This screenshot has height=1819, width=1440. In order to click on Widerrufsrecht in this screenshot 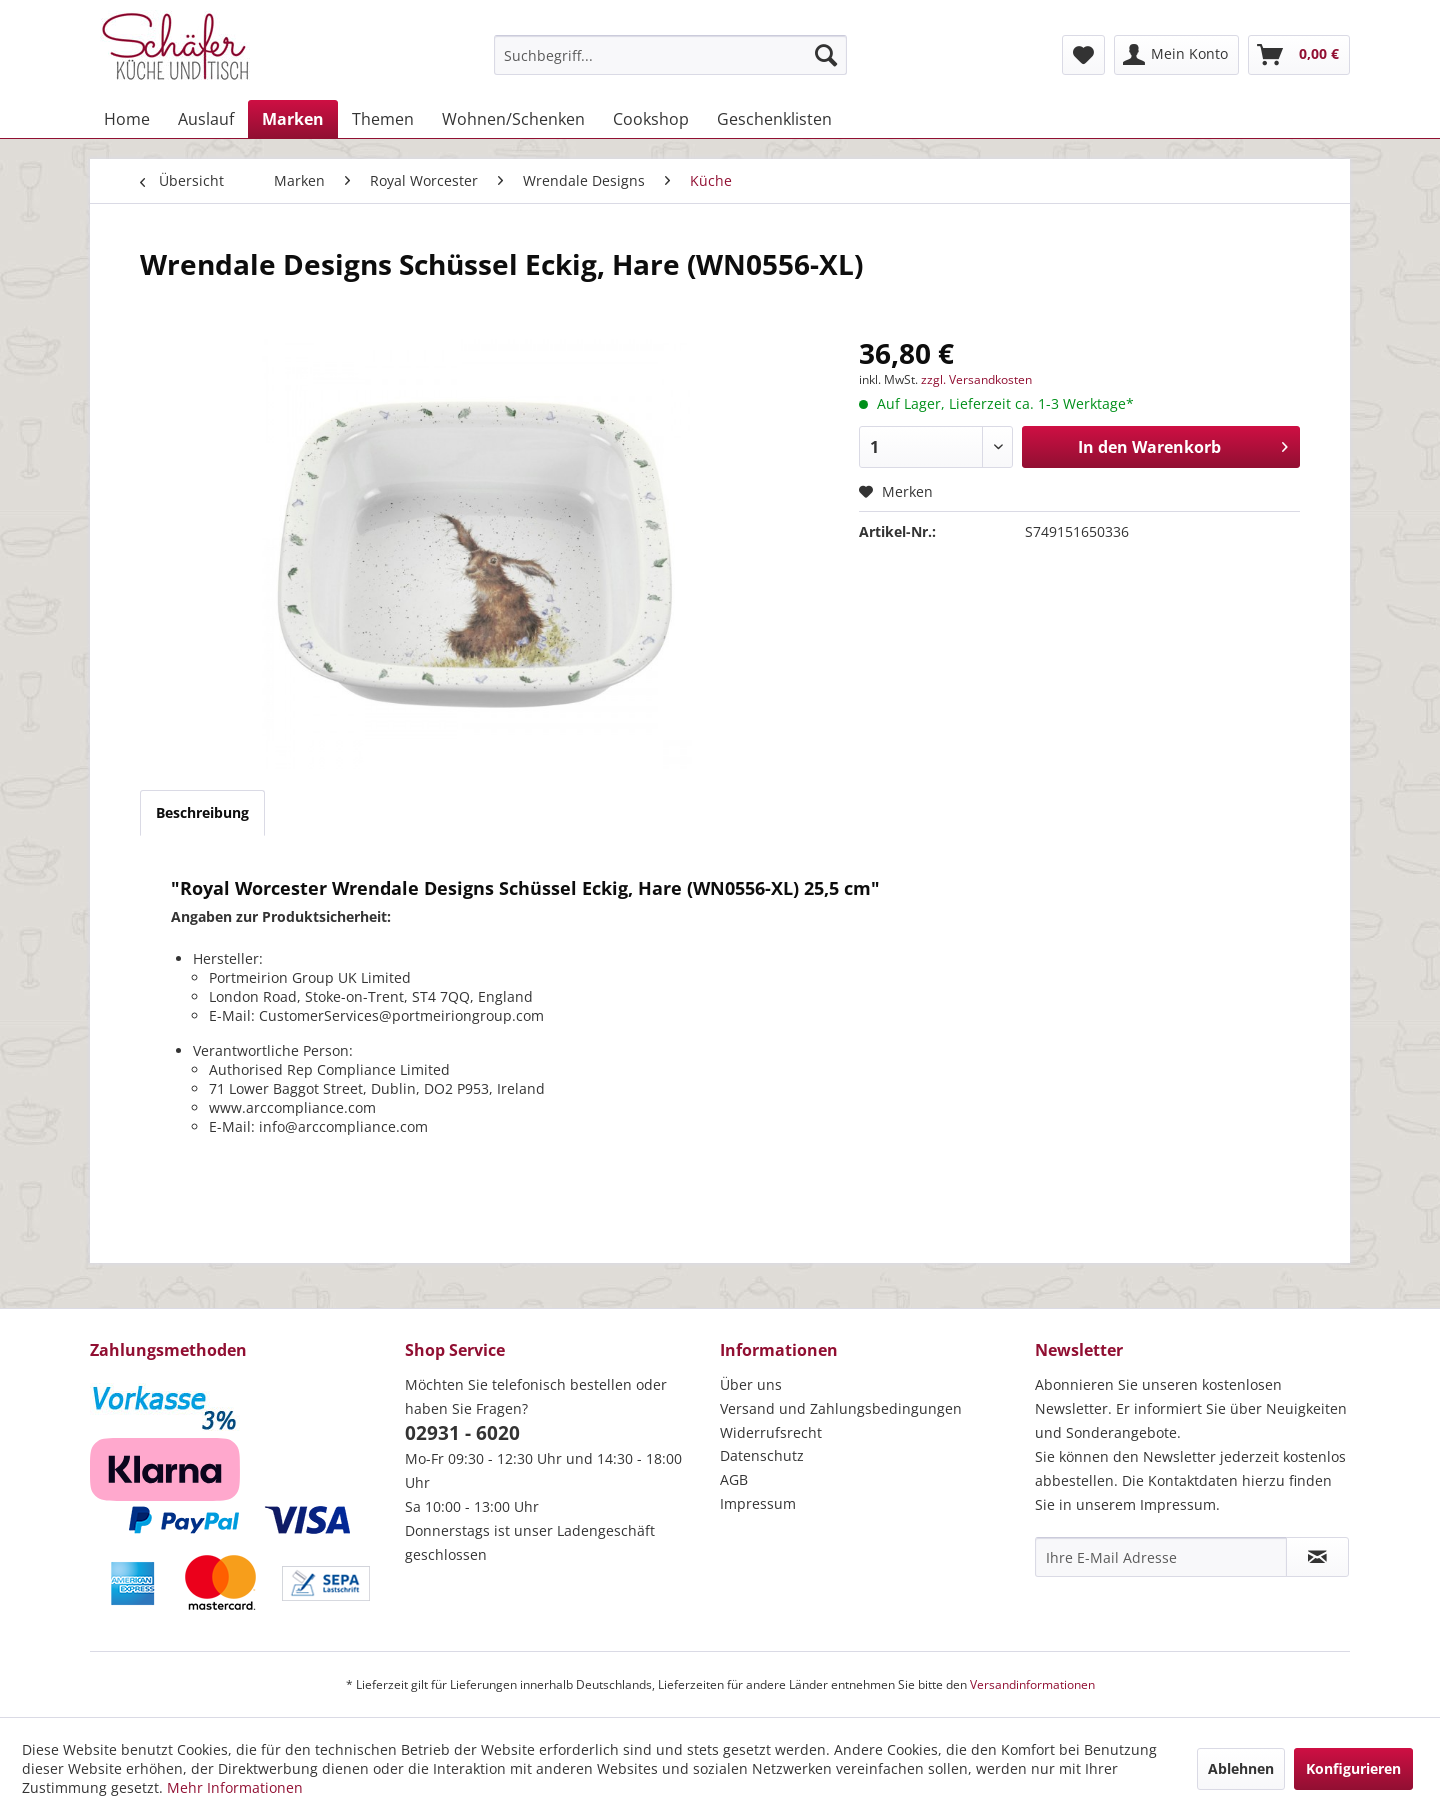, I will do `click(771, 1432)`.